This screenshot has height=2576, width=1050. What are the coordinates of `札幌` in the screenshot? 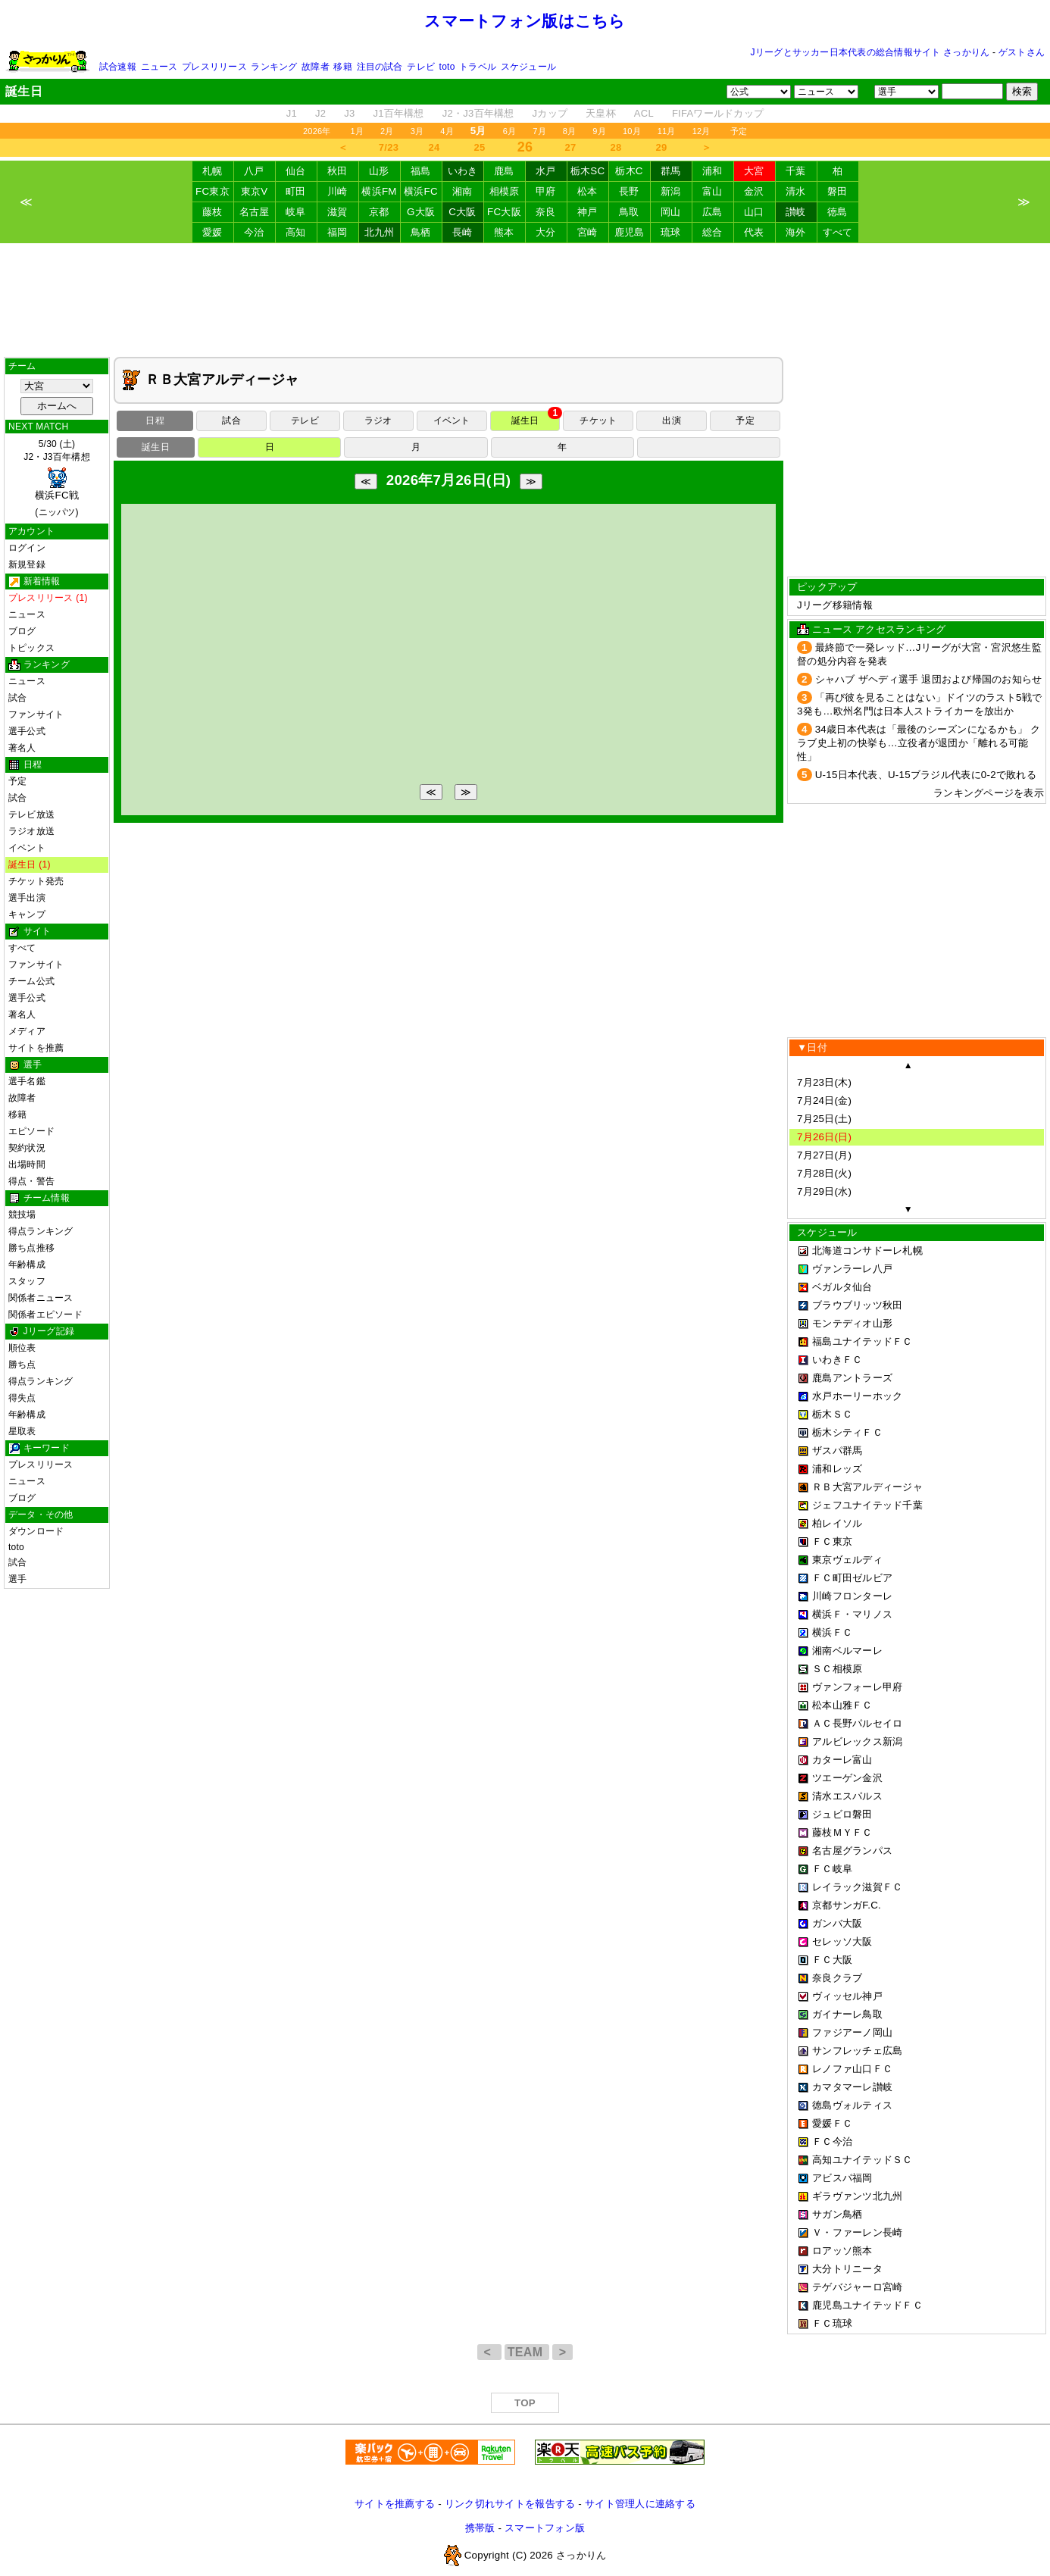 It's located at (212, 171).